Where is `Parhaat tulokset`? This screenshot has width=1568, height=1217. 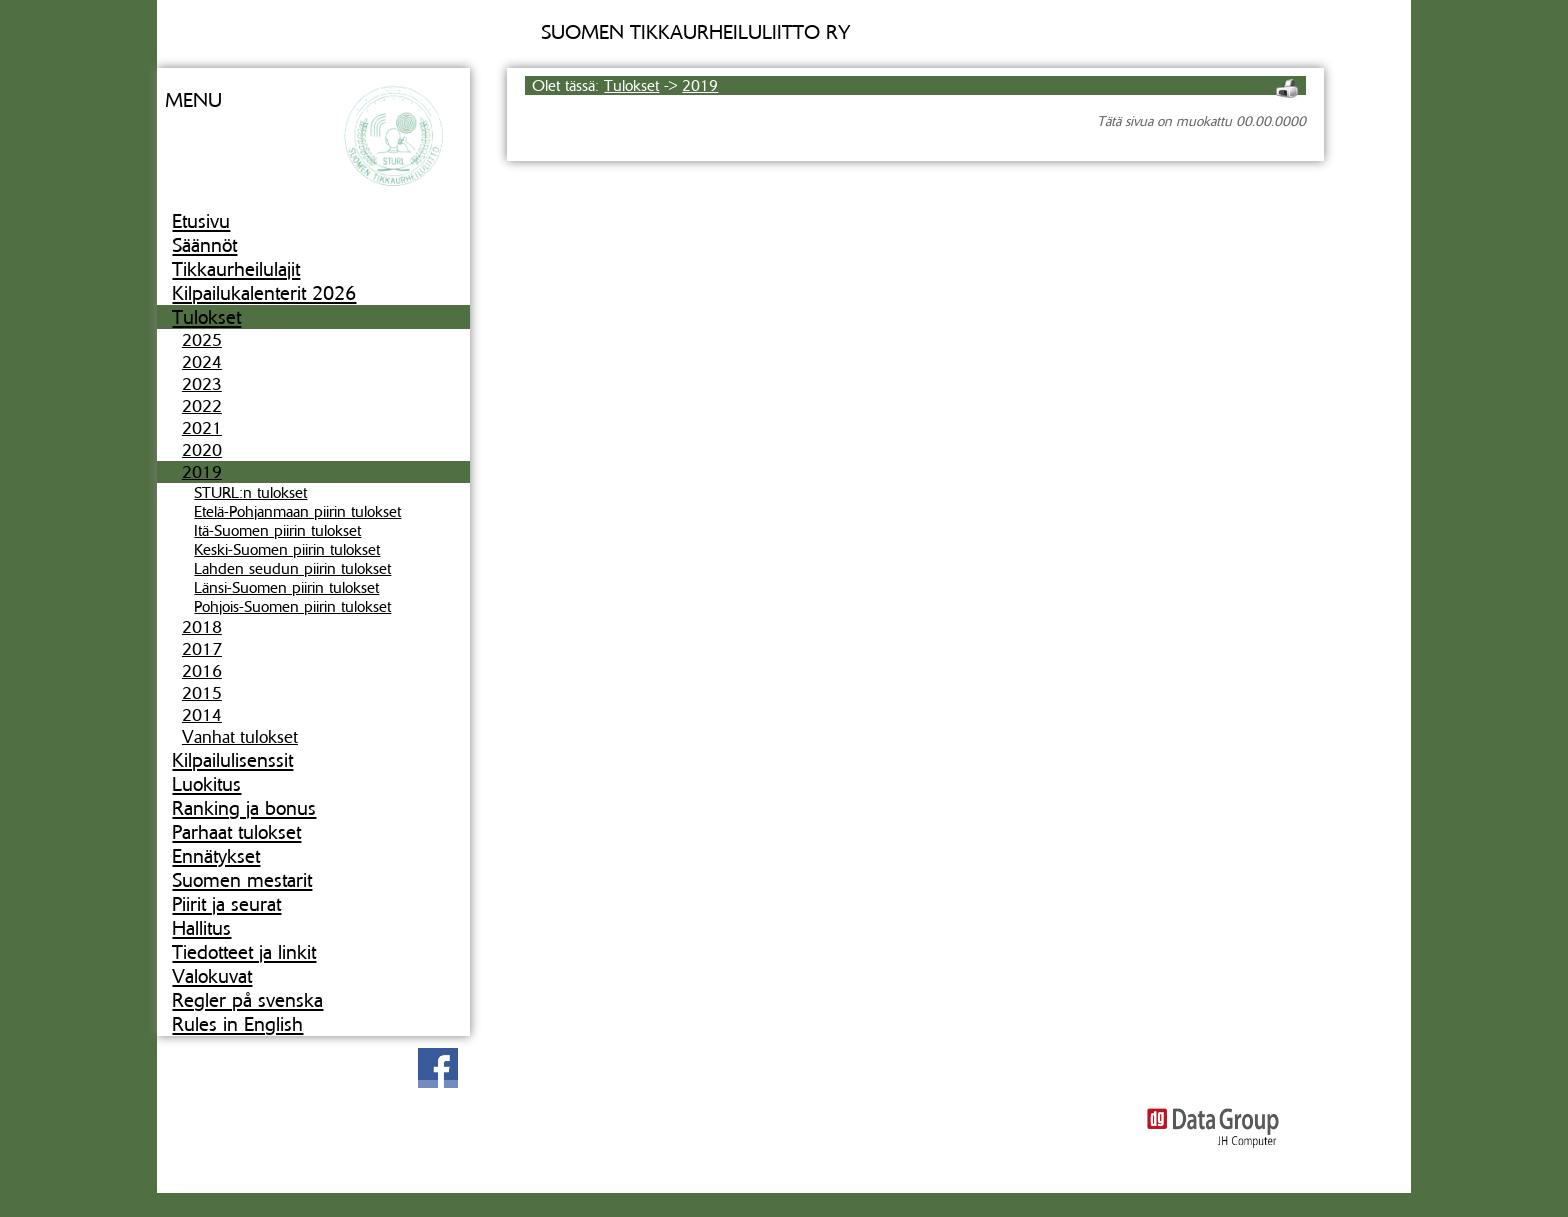
Parhaat tulokset is located at coordinates (236, 832).